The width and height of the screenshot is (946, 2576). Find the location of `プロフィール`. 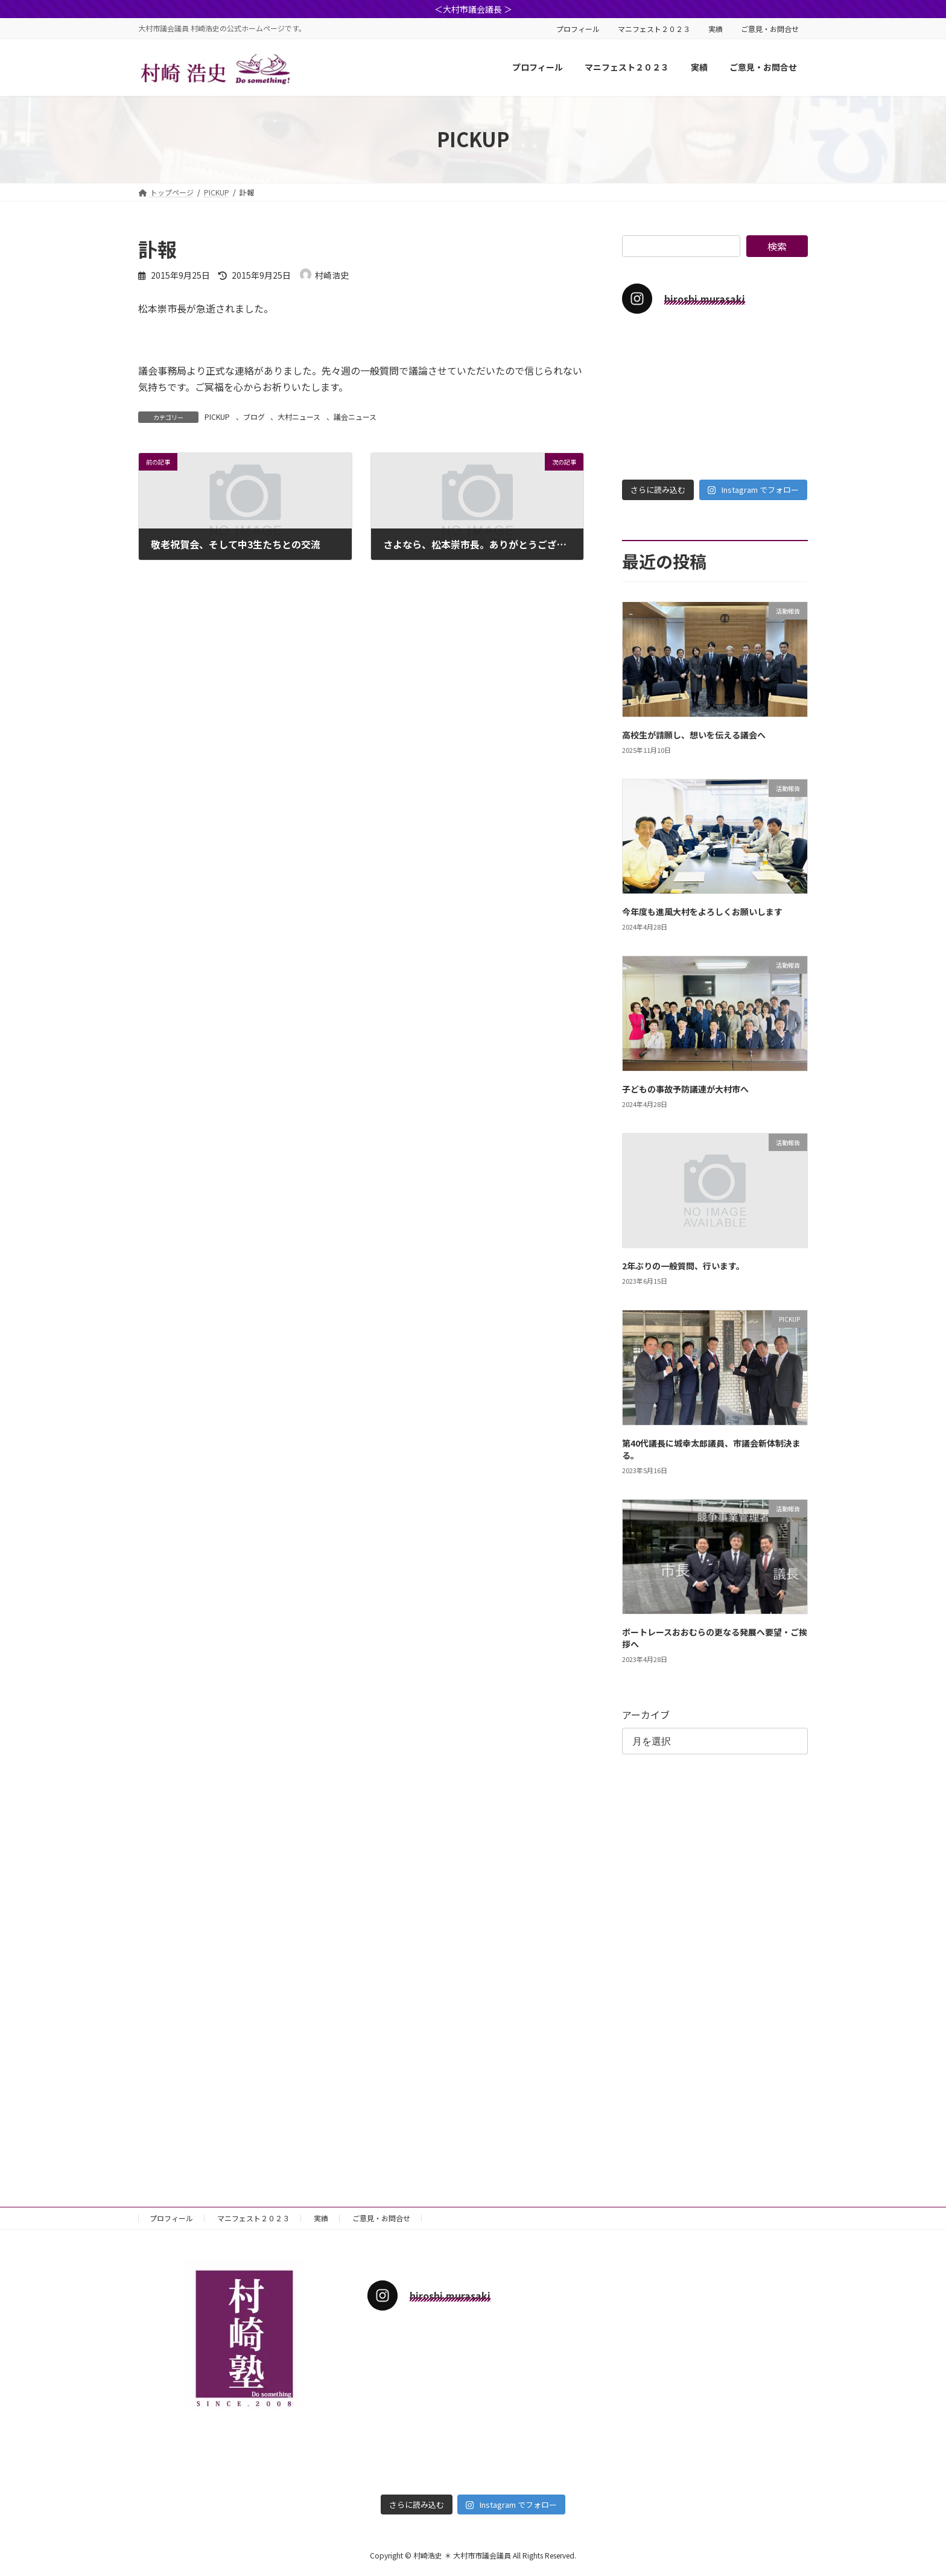

プロフィール is located at coordinates (578, 29).